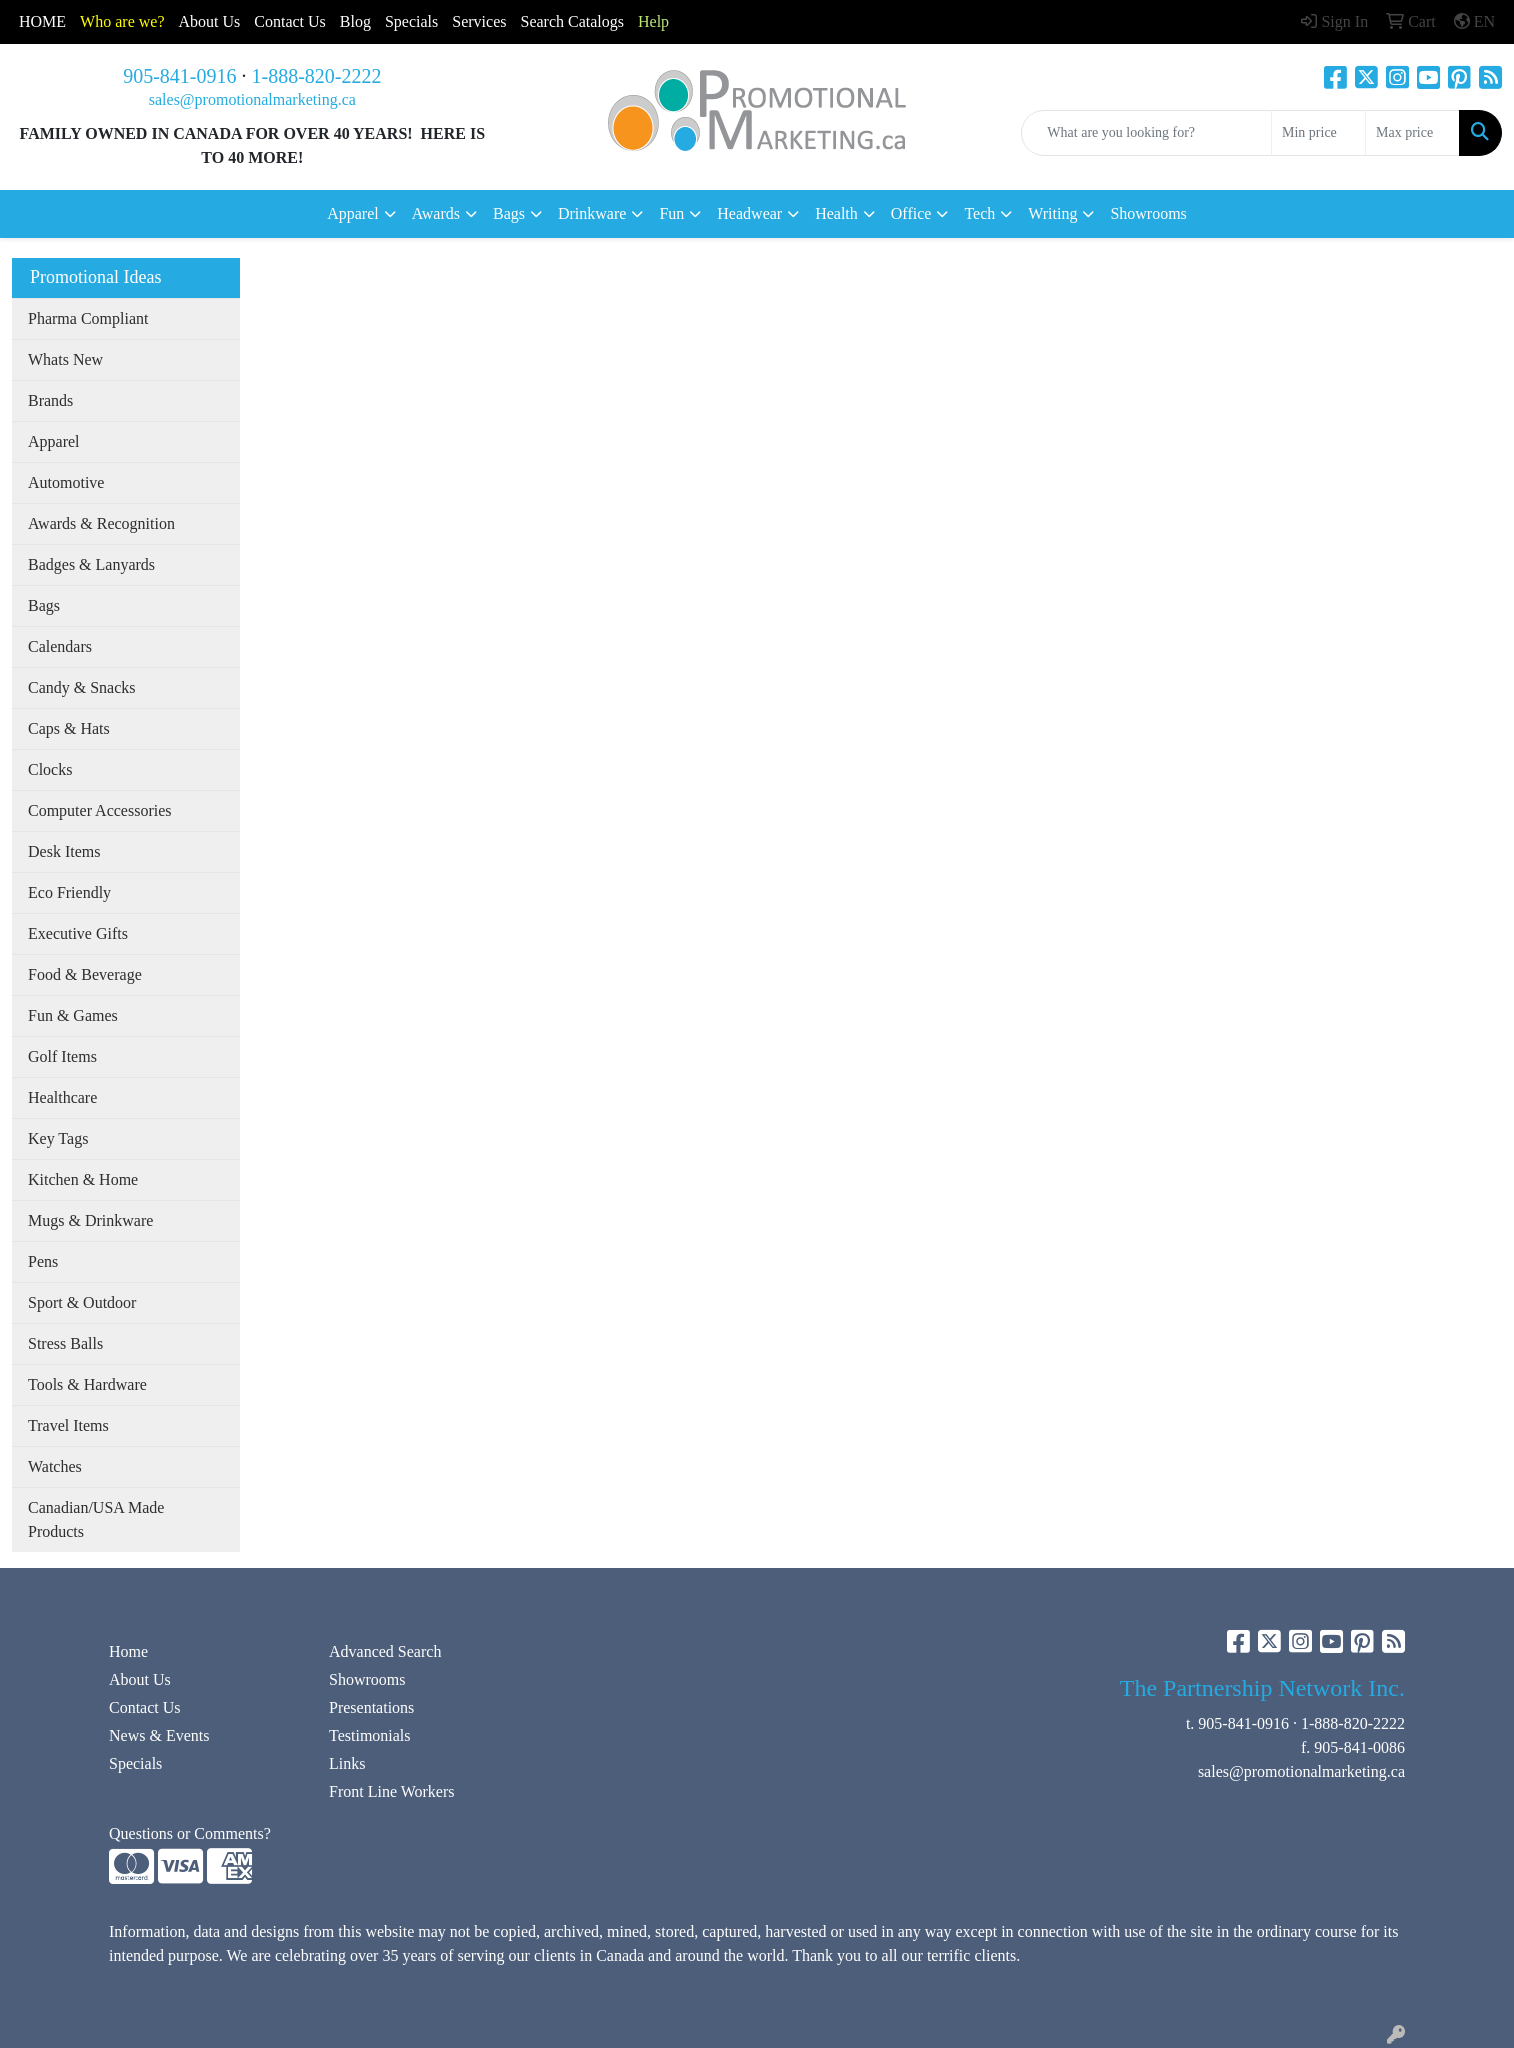  What do you see at coordinates (592, 213) in the screenshot?
I see `Drinkware [button]` at bounding box center [592, 213].